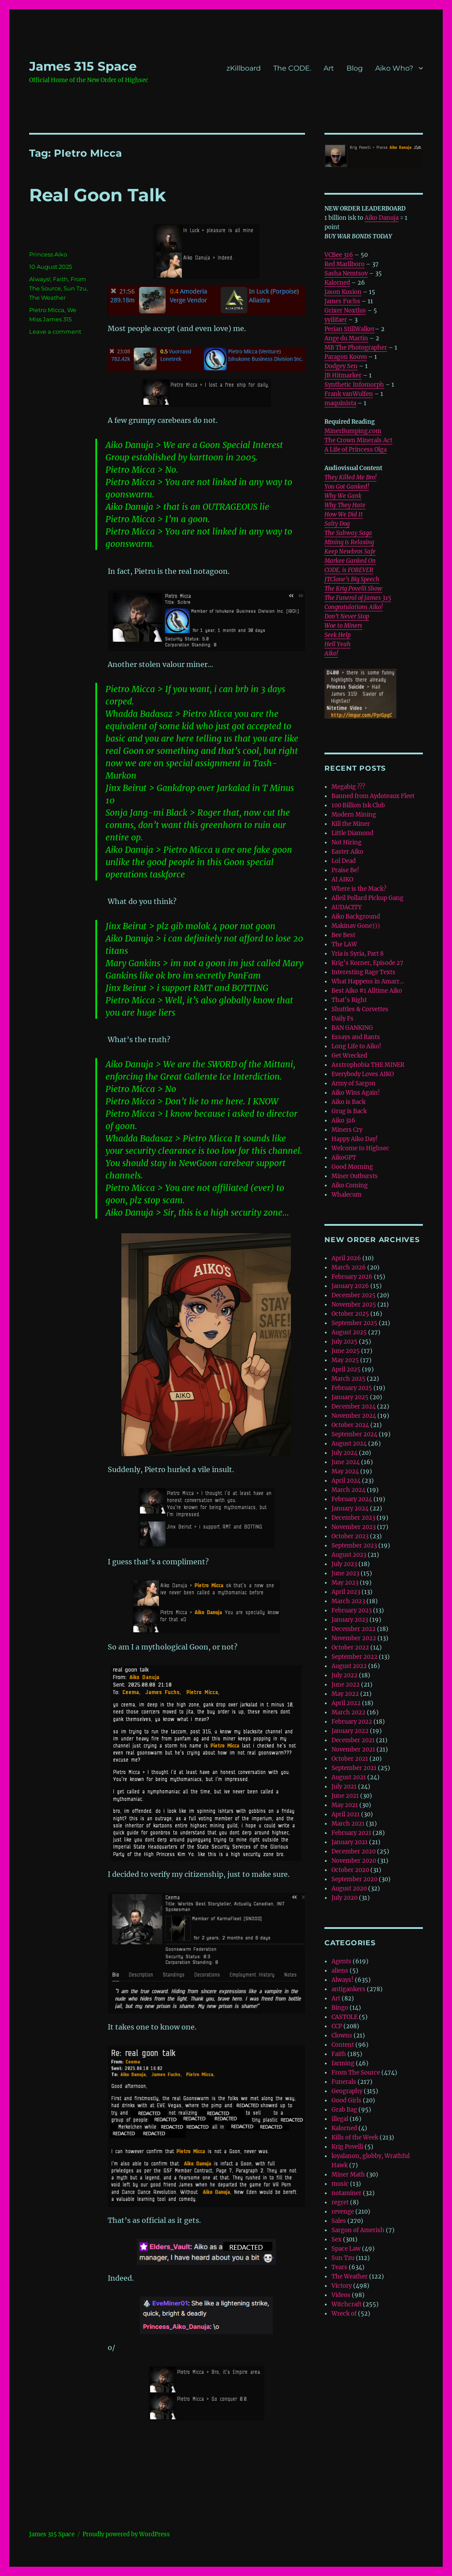 Image resolution: width=452 pixels, height=2576 pixels. What do you see at coordinates (348, 1601) in the screenshot?
I see `March 2023` at bounding box center [348, 1601].